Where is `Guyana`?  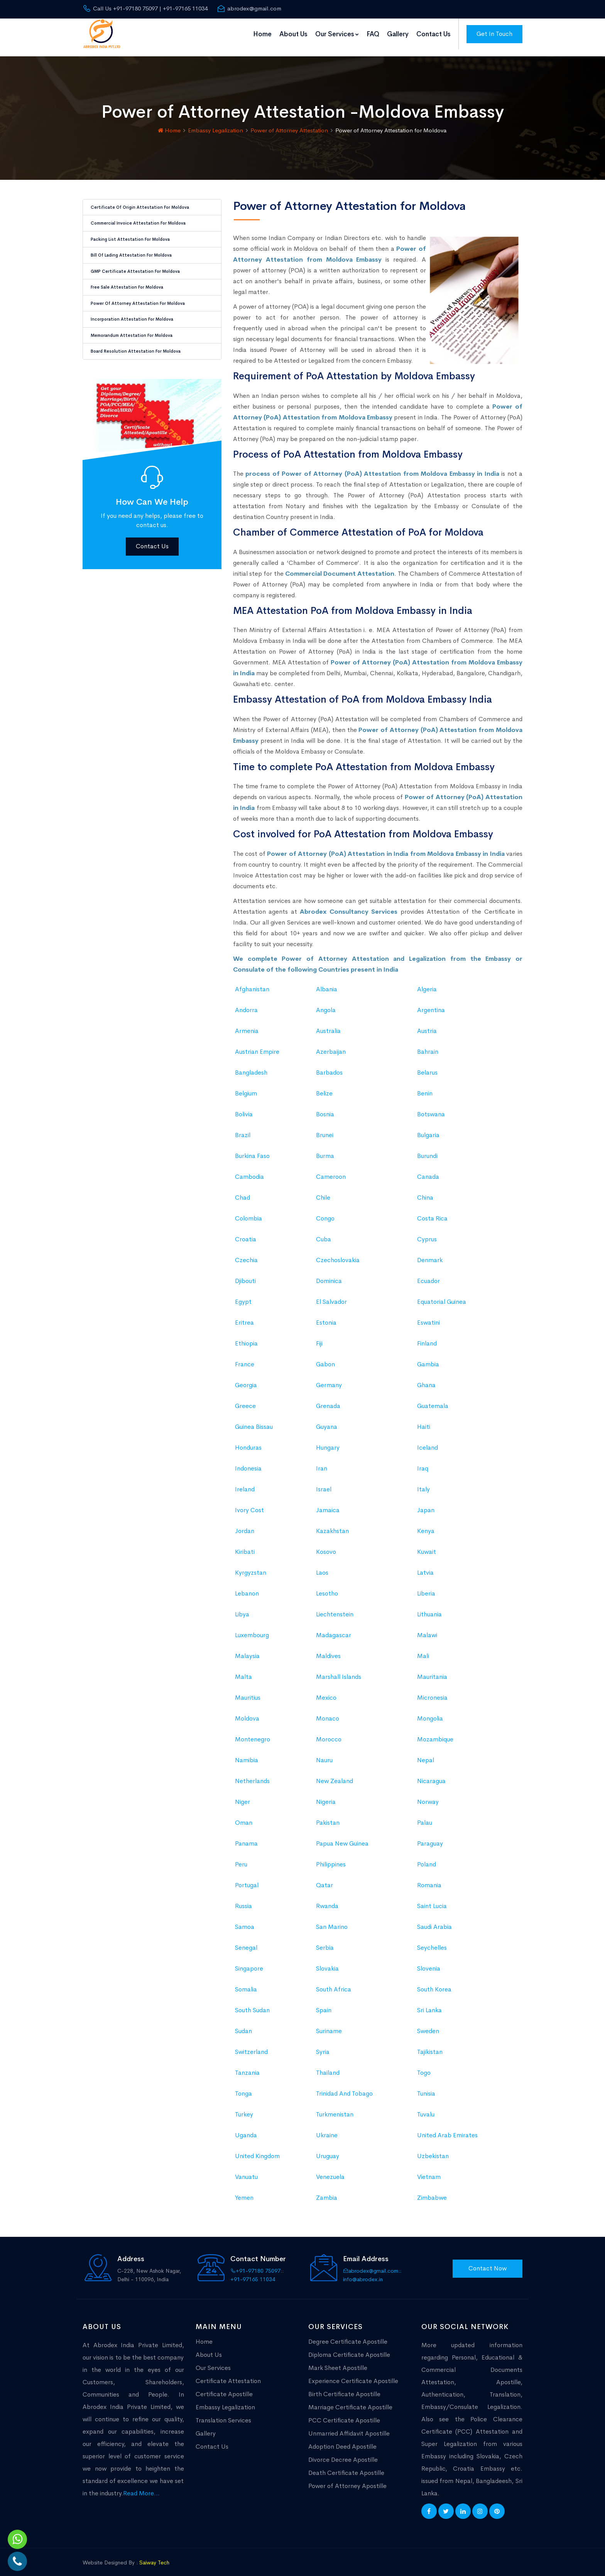
Guyana is located at coordinates (326, 1420).